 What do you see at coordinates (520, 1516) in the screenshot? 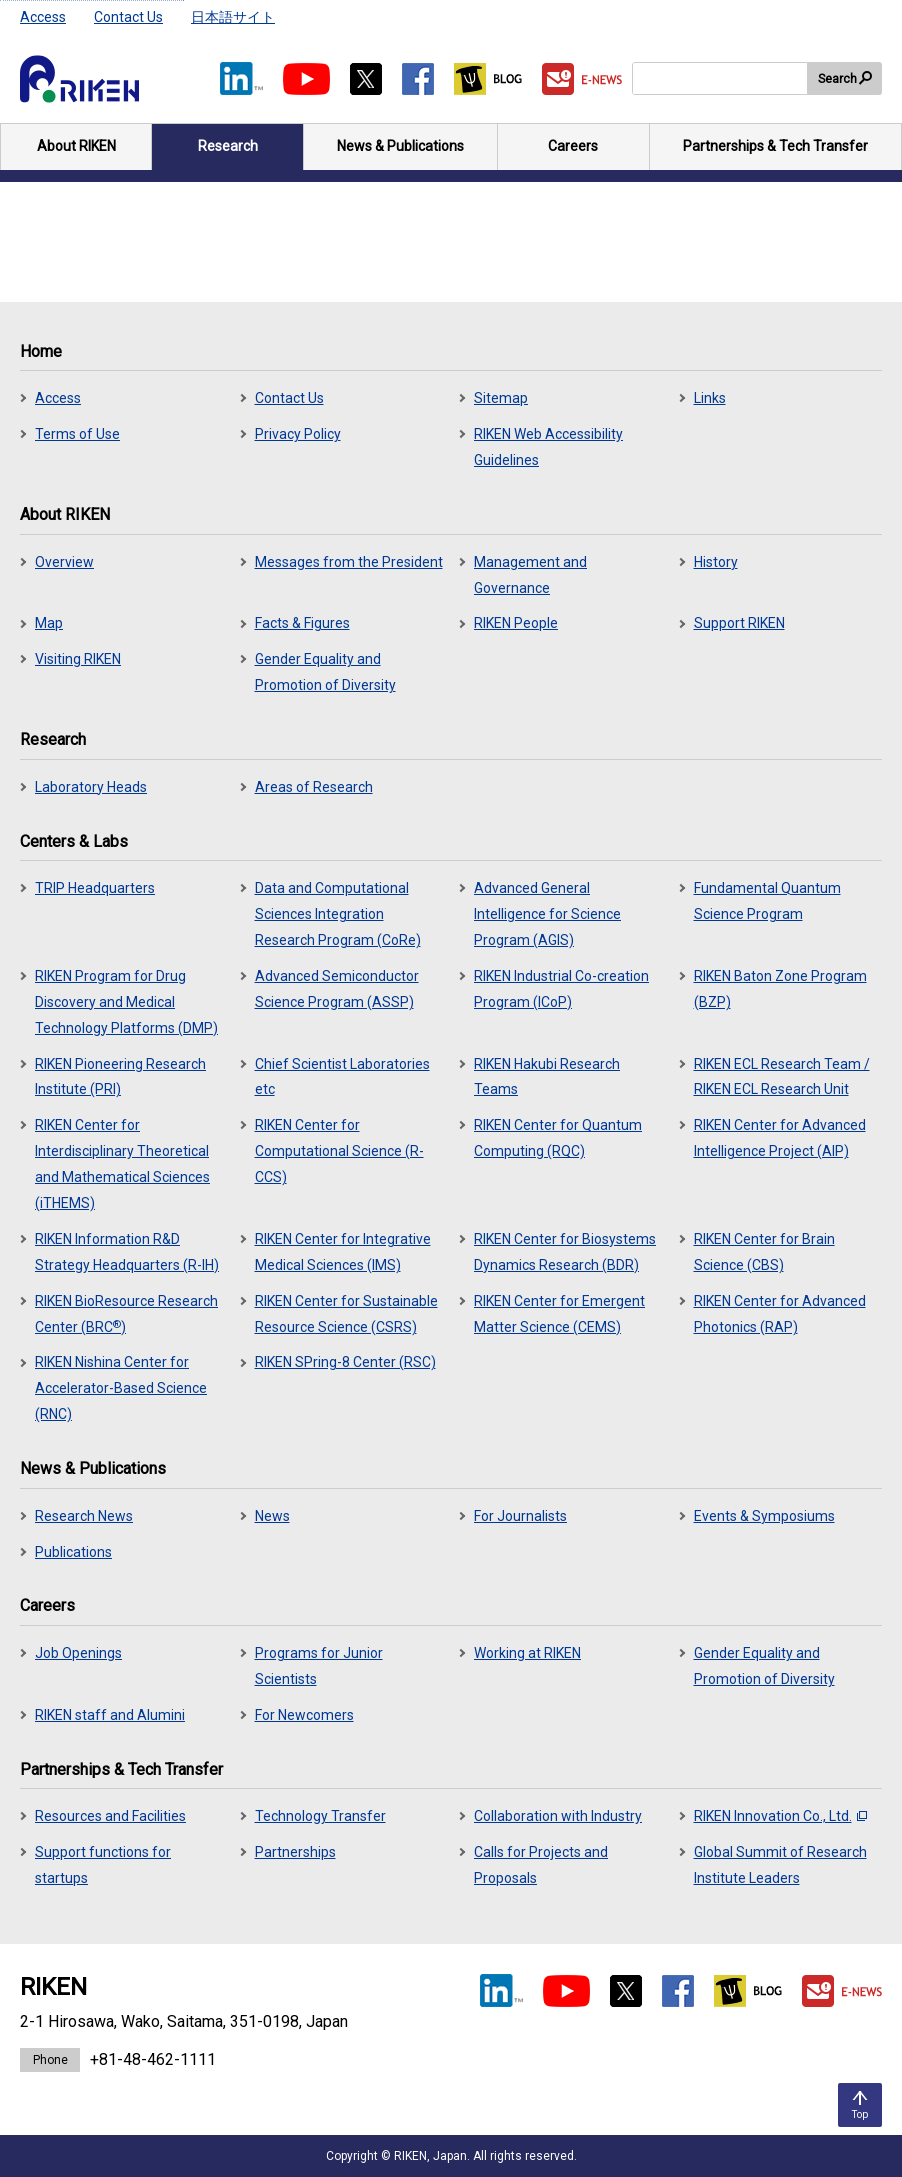
I see `For Journalists` at bounding box center [520, 1516].